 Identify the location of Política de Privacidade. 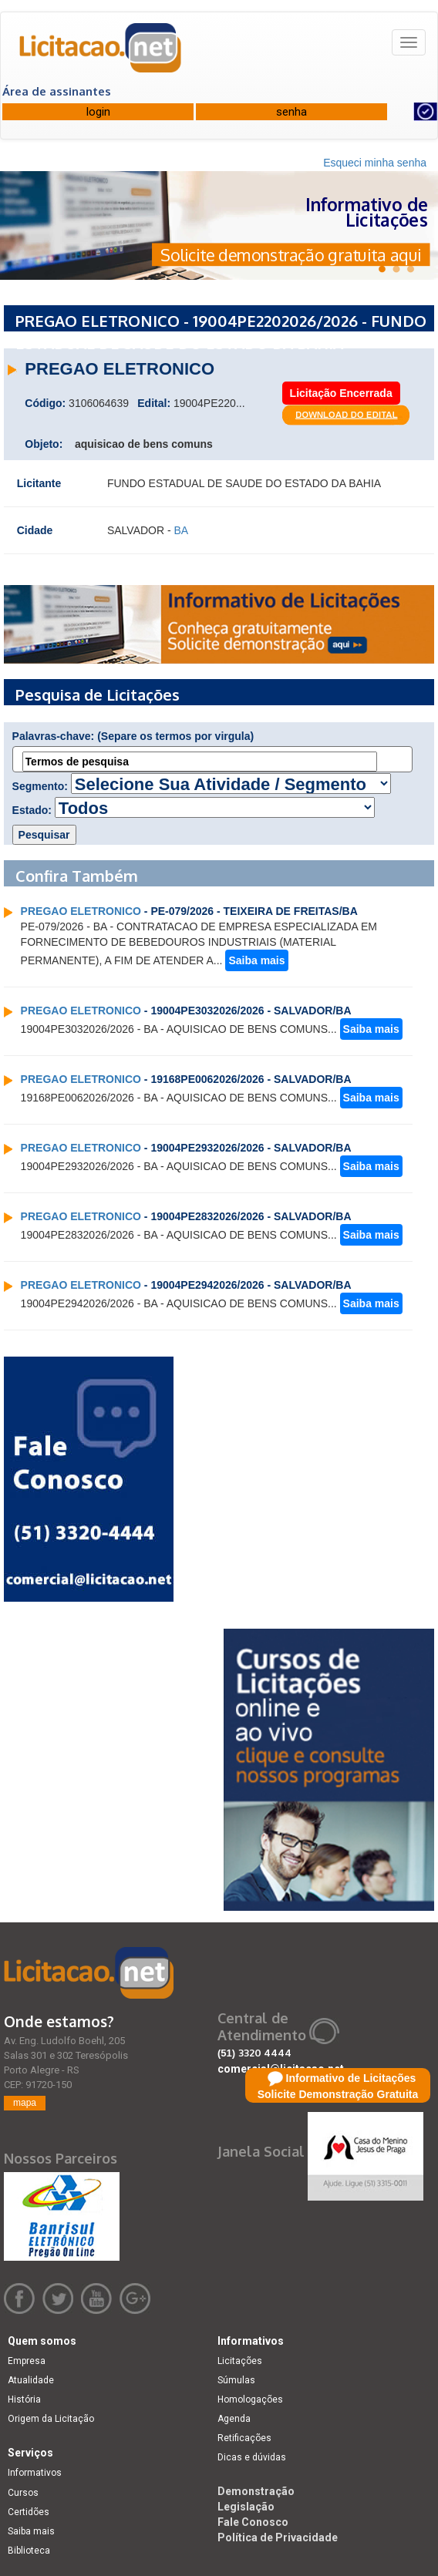
(277, 2537).